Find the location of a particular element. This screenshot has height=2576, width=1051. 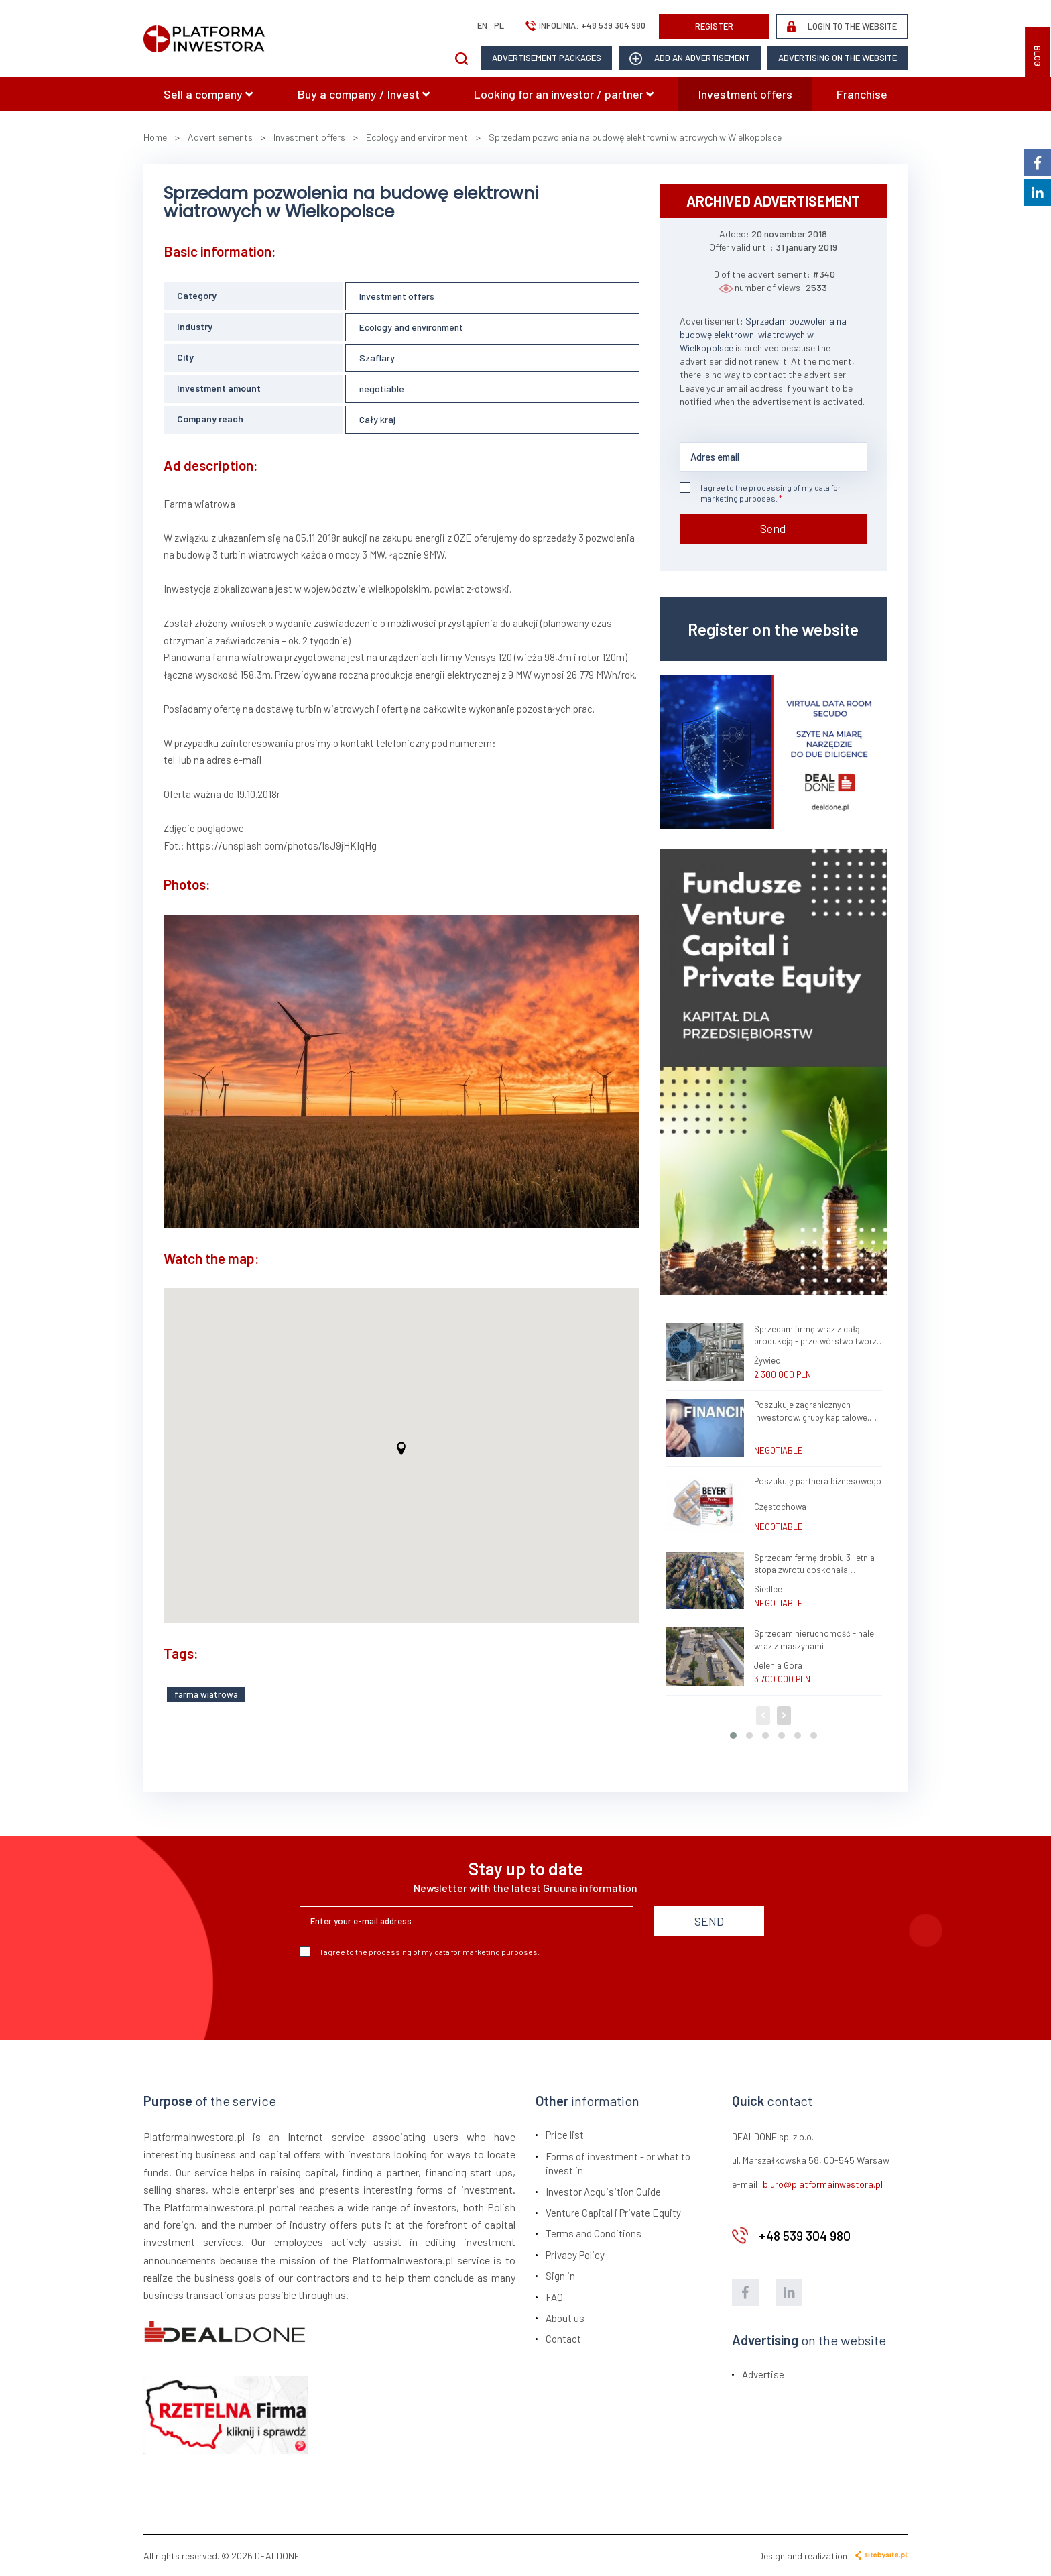

+48 539 304 980 is located at coordinates (613, 25).